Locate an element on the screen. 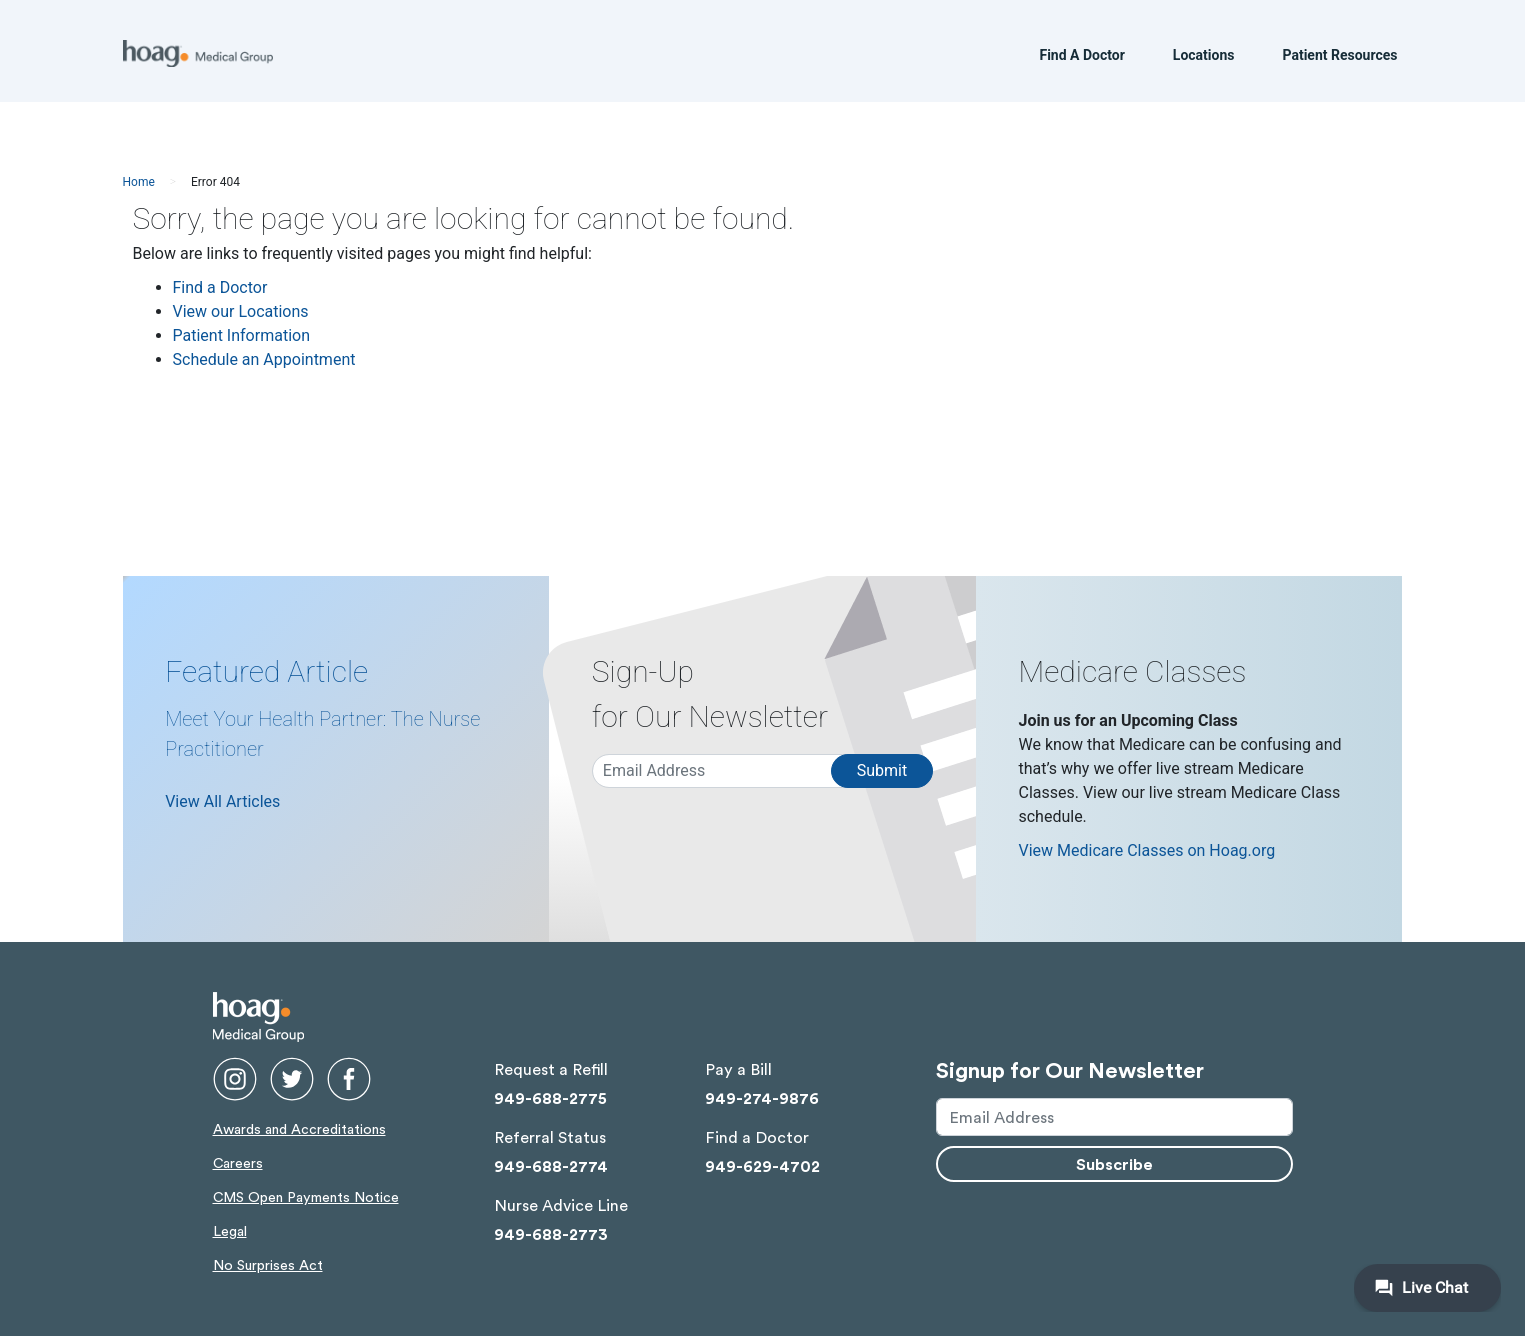 The width and height of the screenshot is (1525, 1336). [facebook link opens in new window] is located at coordinates (349, 1075).